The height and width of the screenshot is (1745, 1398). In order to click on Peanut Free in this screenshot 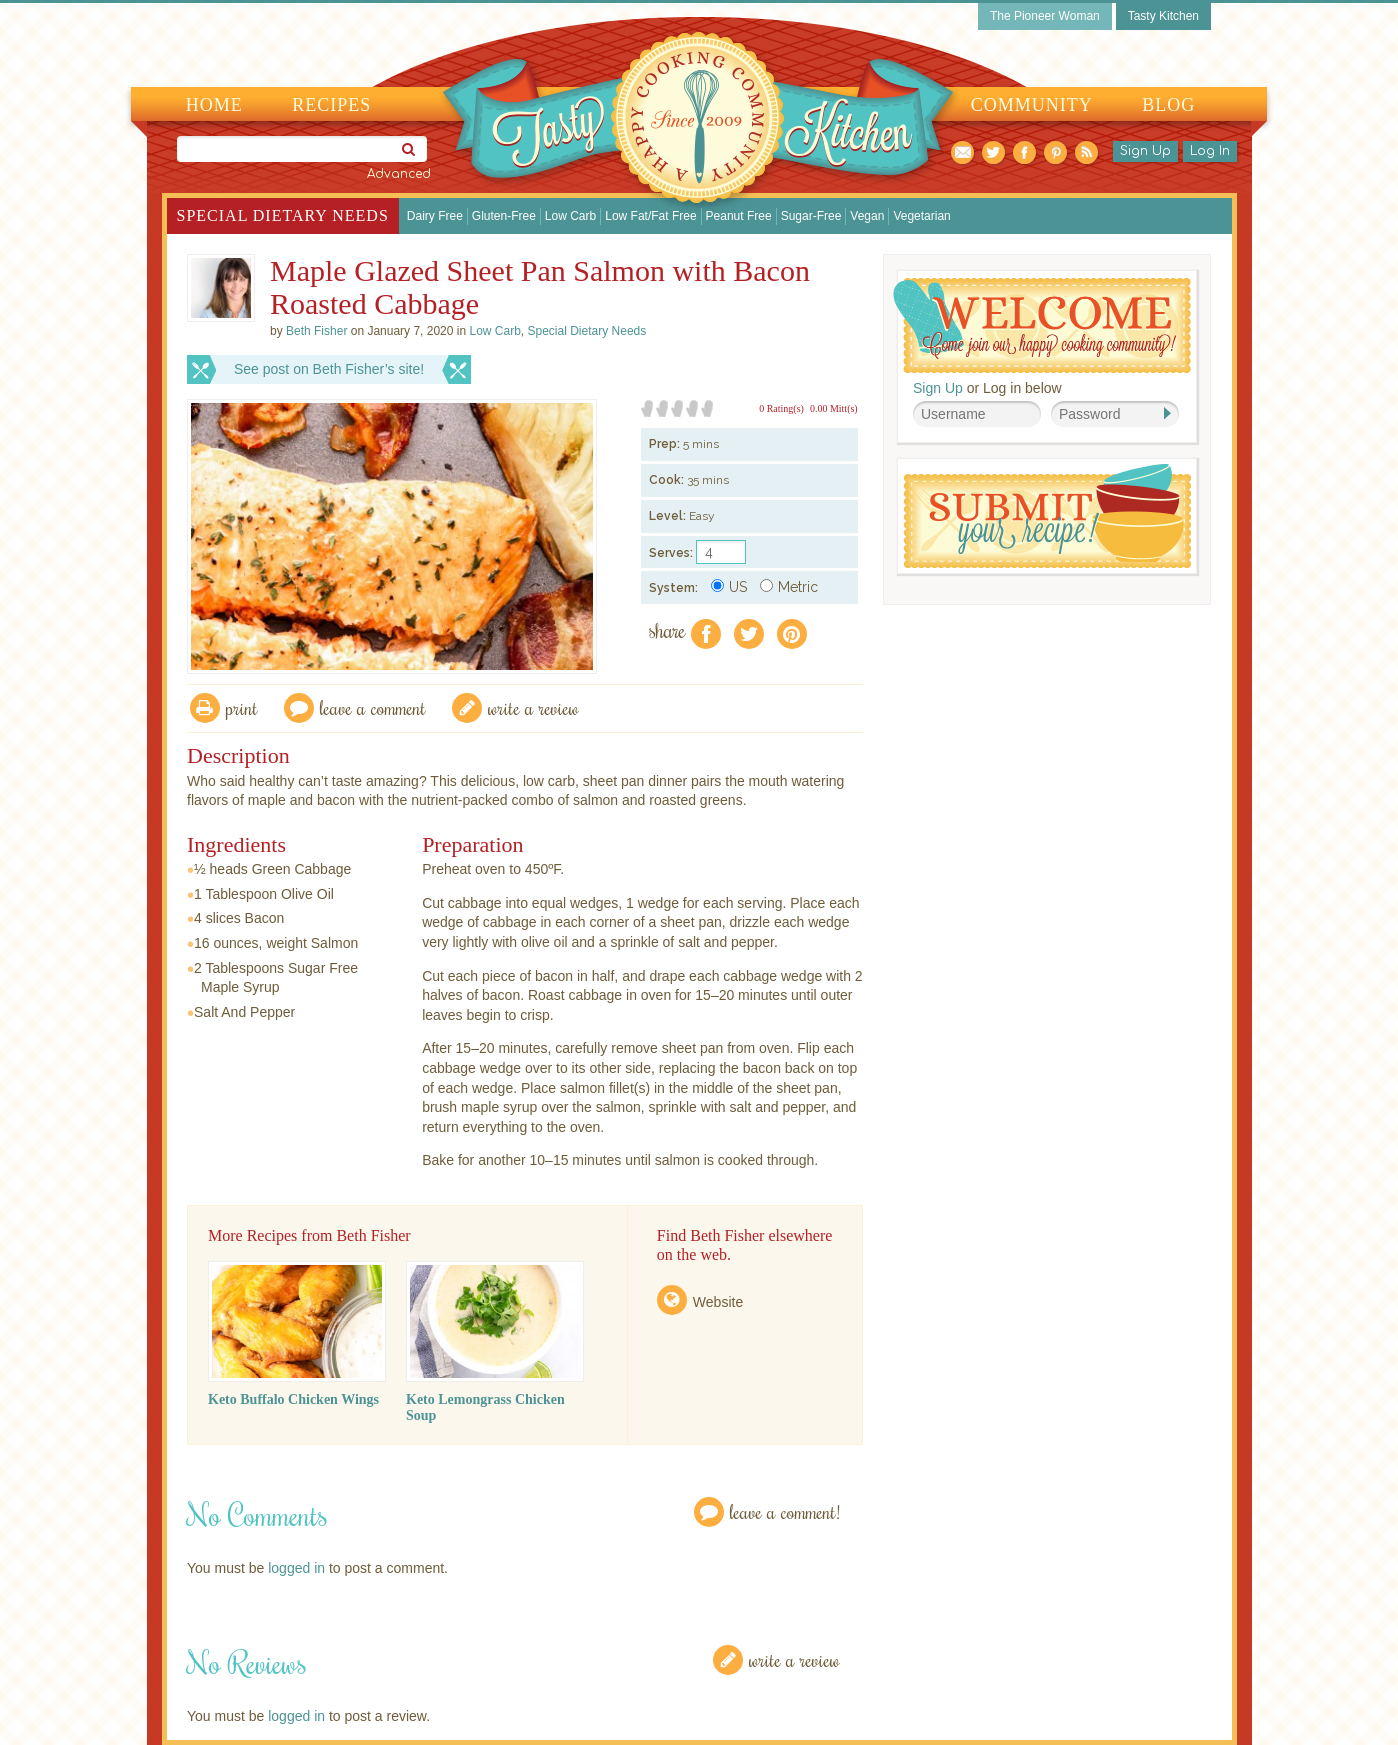, I will do `click(739, 216)`.